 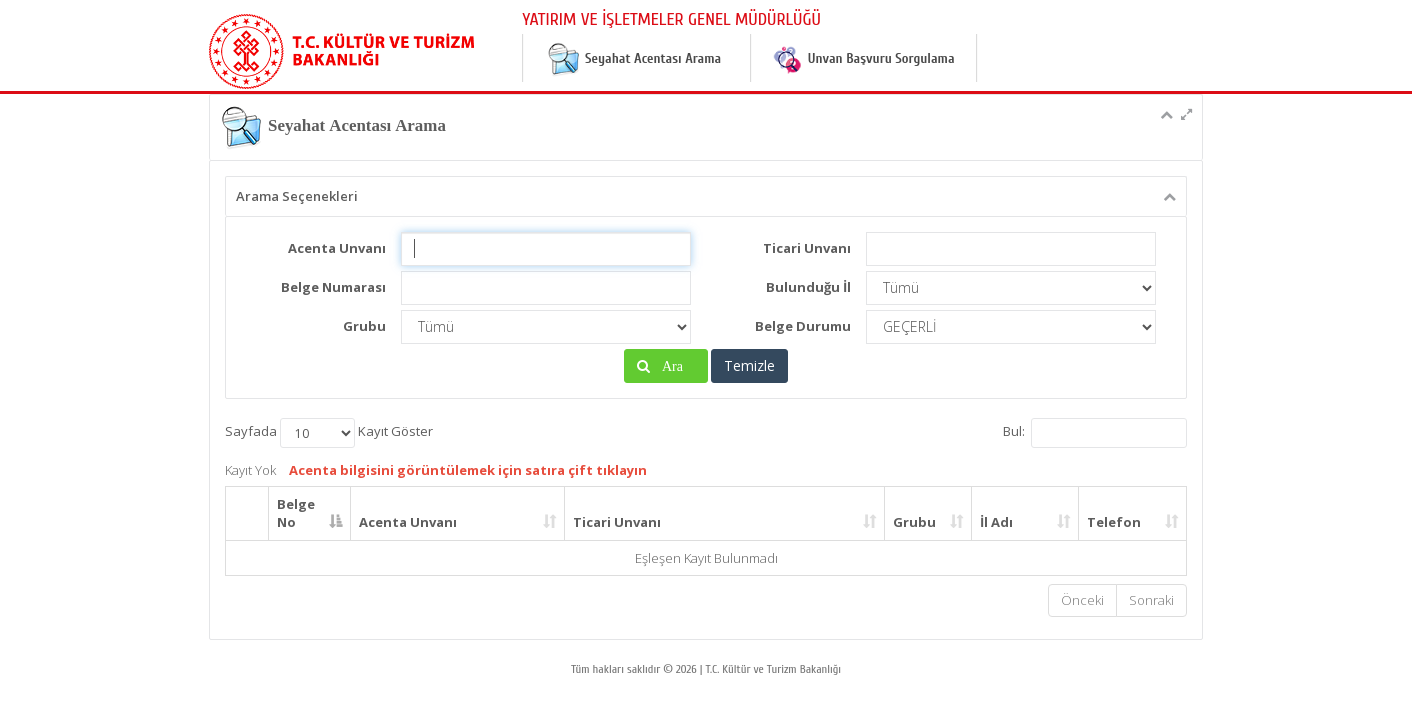 I want to click on Grubu [Grubu: activate to sort column ascending], so click(x=914, y=522).